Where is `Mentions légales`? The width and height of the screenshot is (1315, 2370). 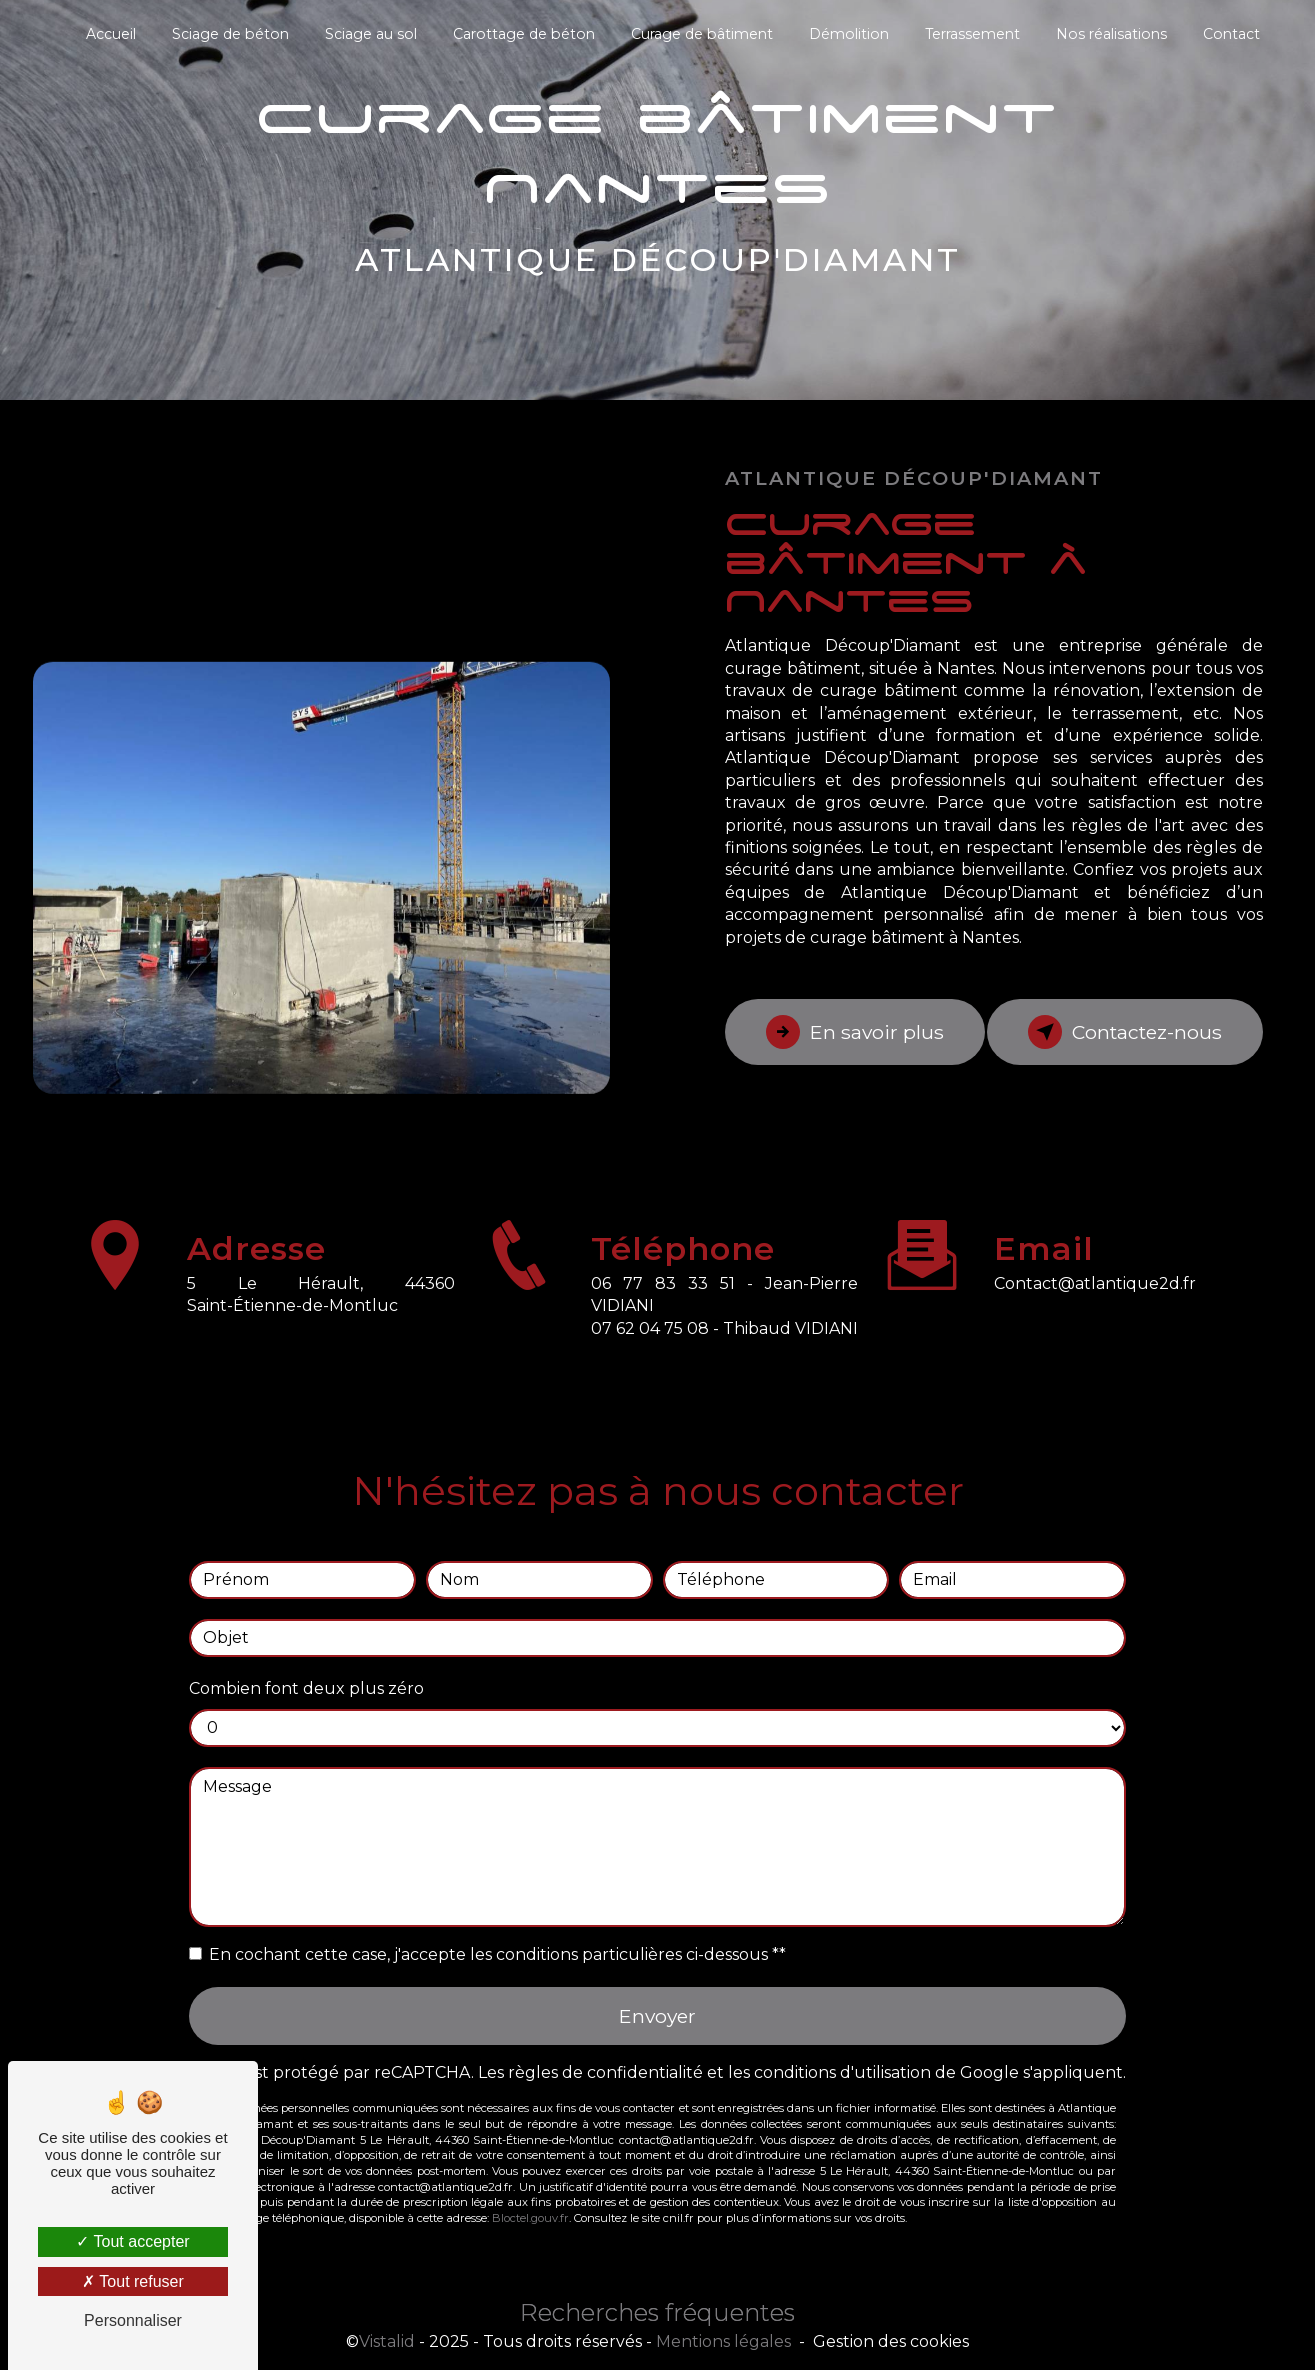
Mentions légales is located at coordinates (723, 2341).